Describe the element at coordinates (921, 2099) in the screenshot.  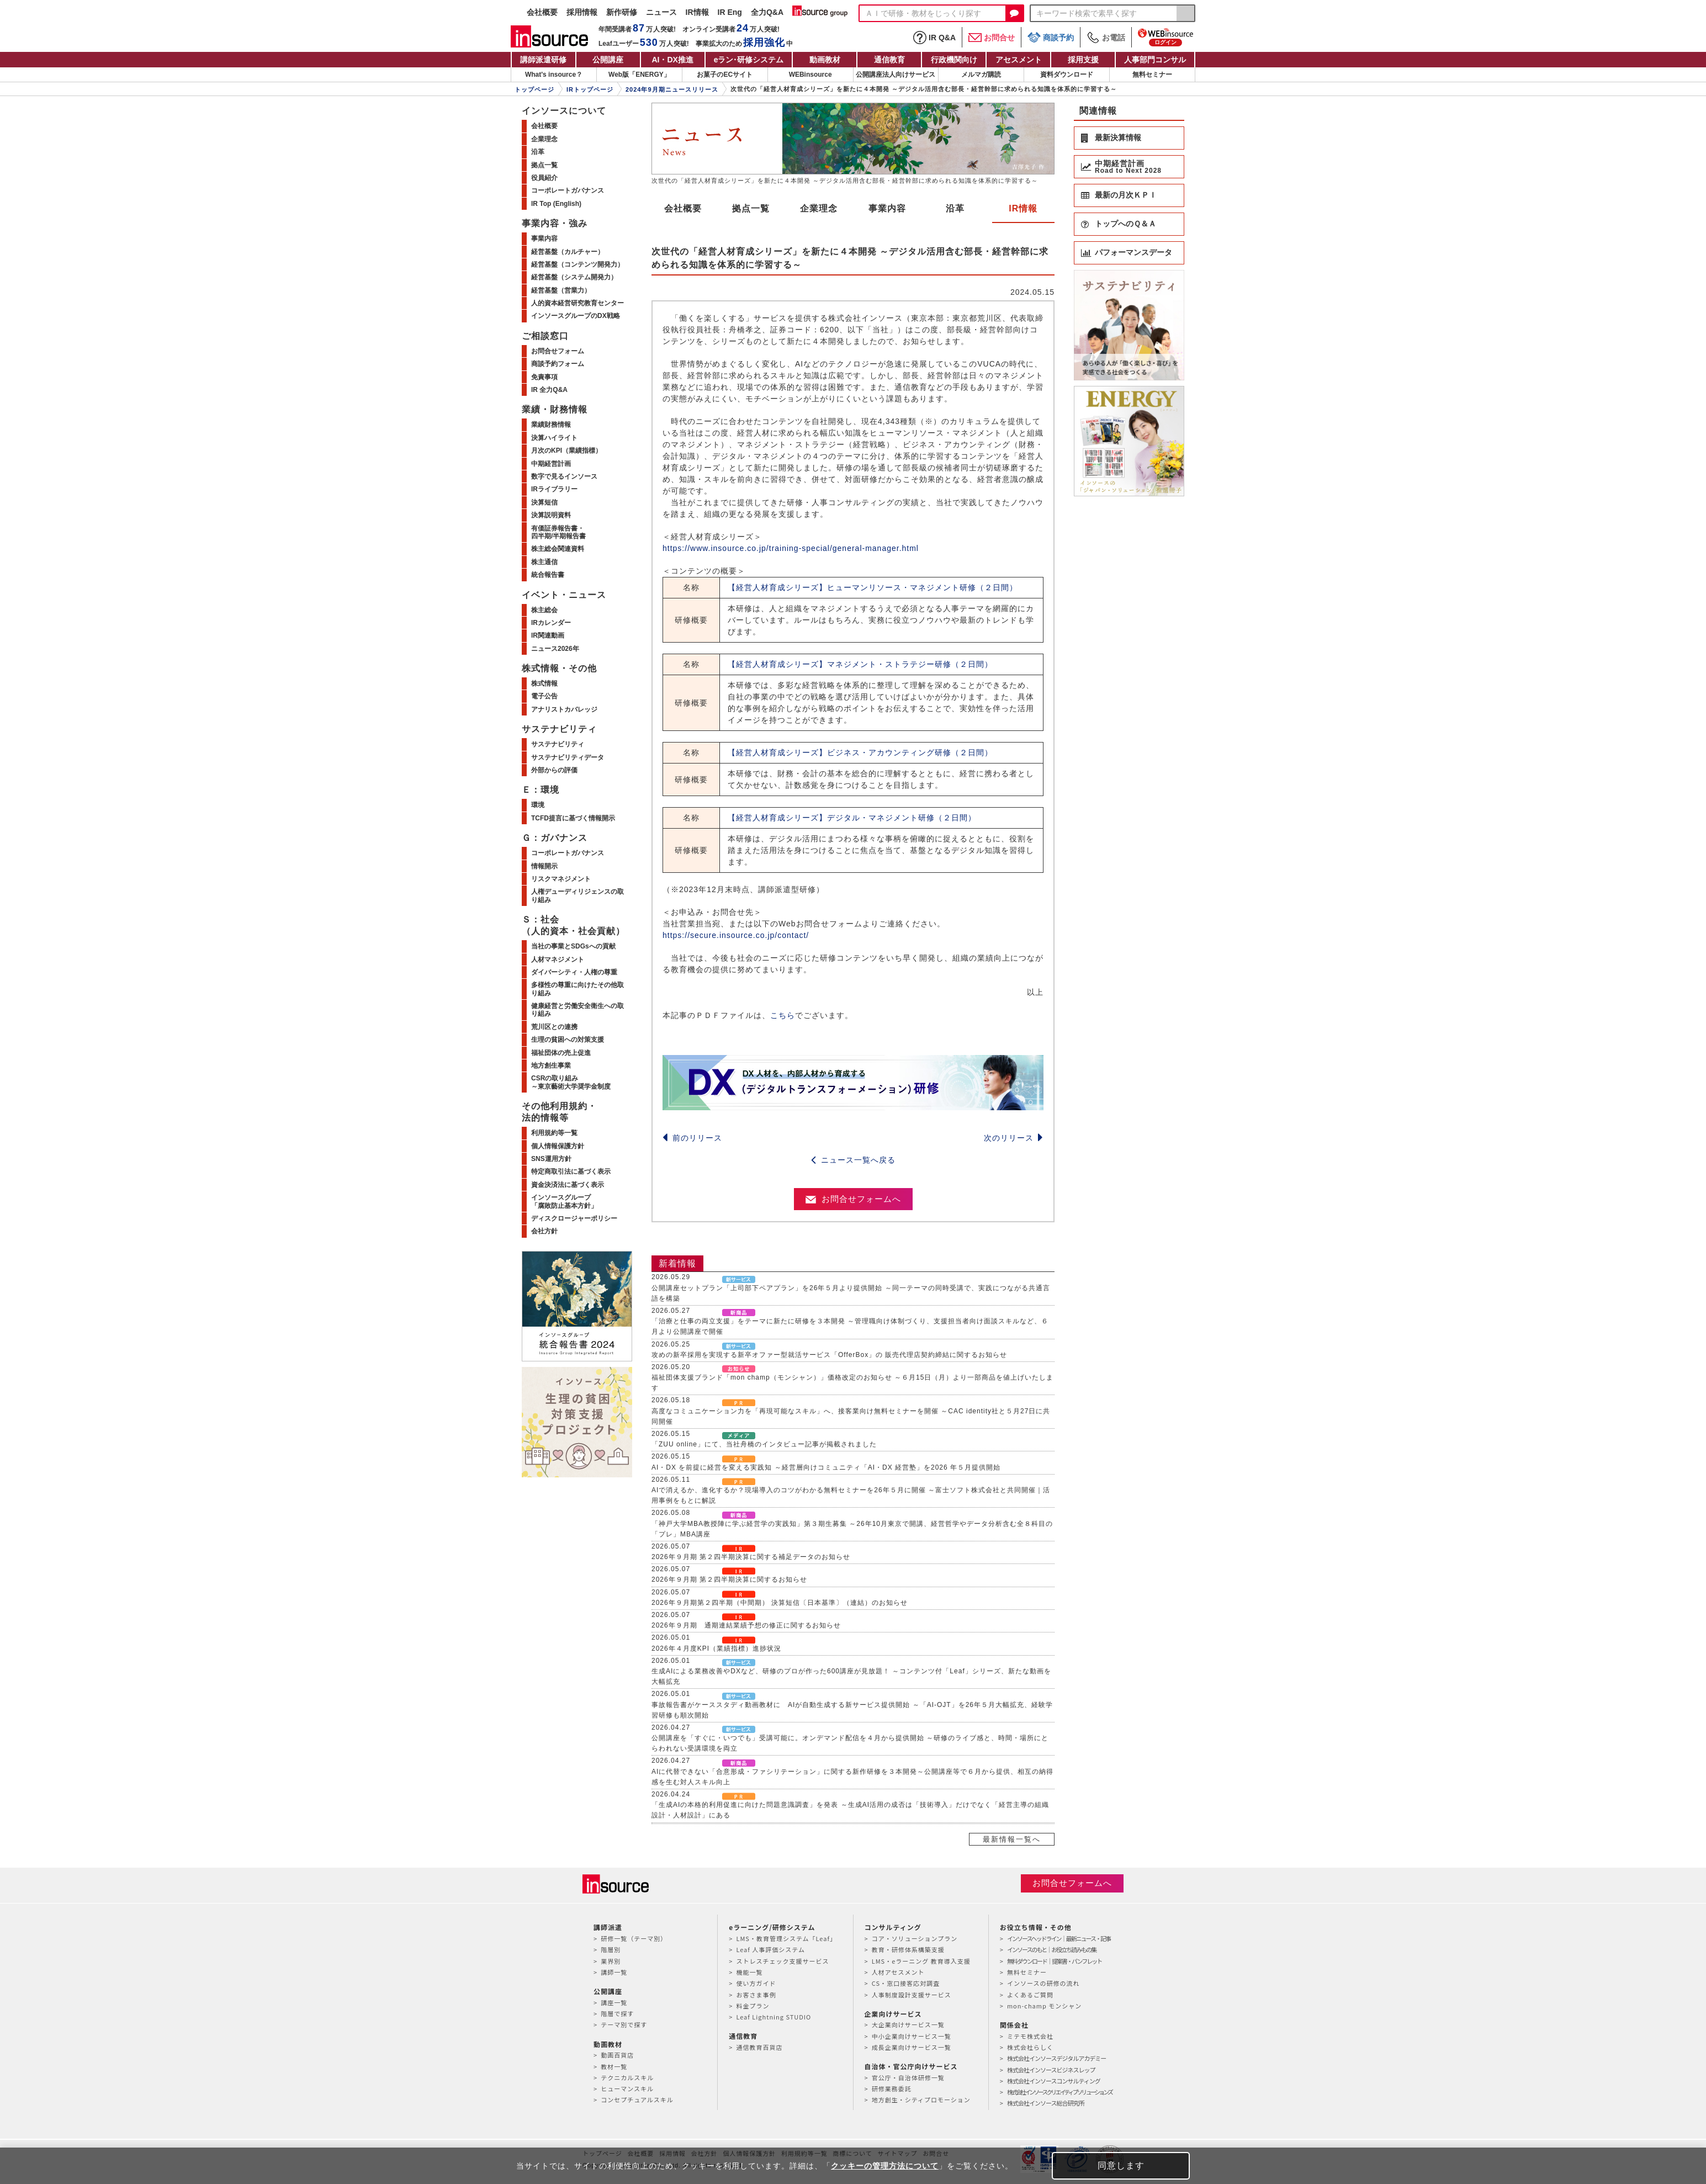
I see `地方創生・シティプロモーション` at that location.